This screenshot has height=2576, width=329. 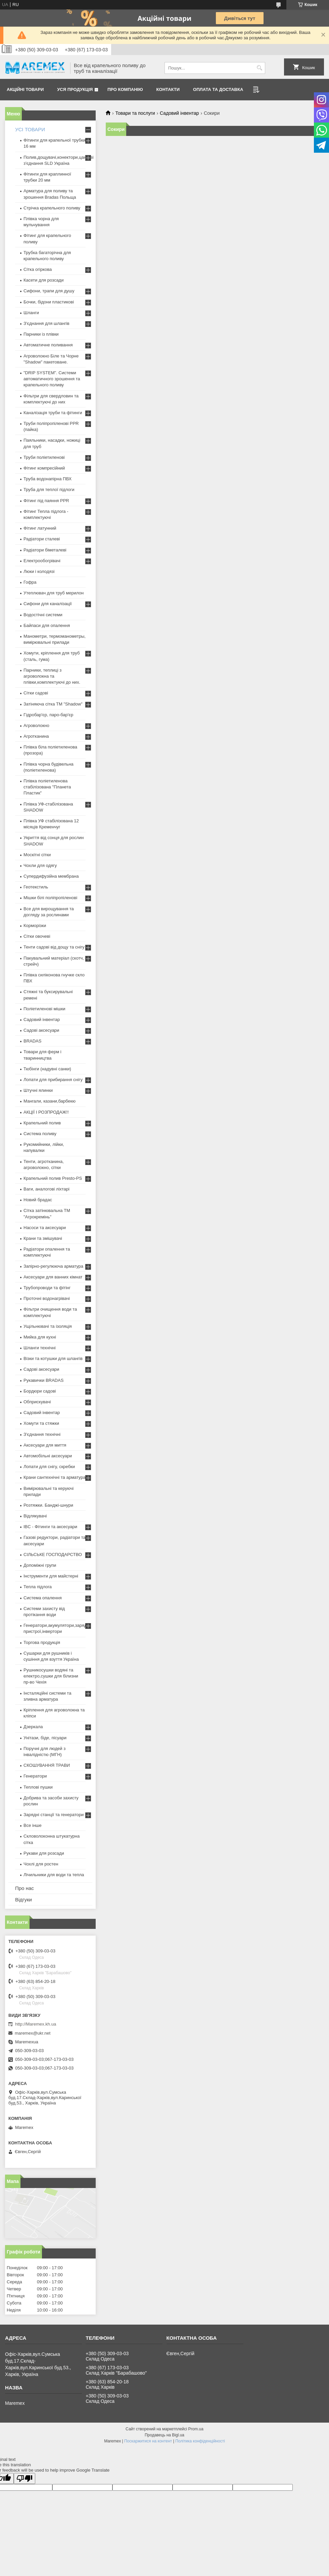 What do you see at coordinates (39, 1347) in the screenshot?
I see `Шланги технічні` at bounding box center [39, 1347].